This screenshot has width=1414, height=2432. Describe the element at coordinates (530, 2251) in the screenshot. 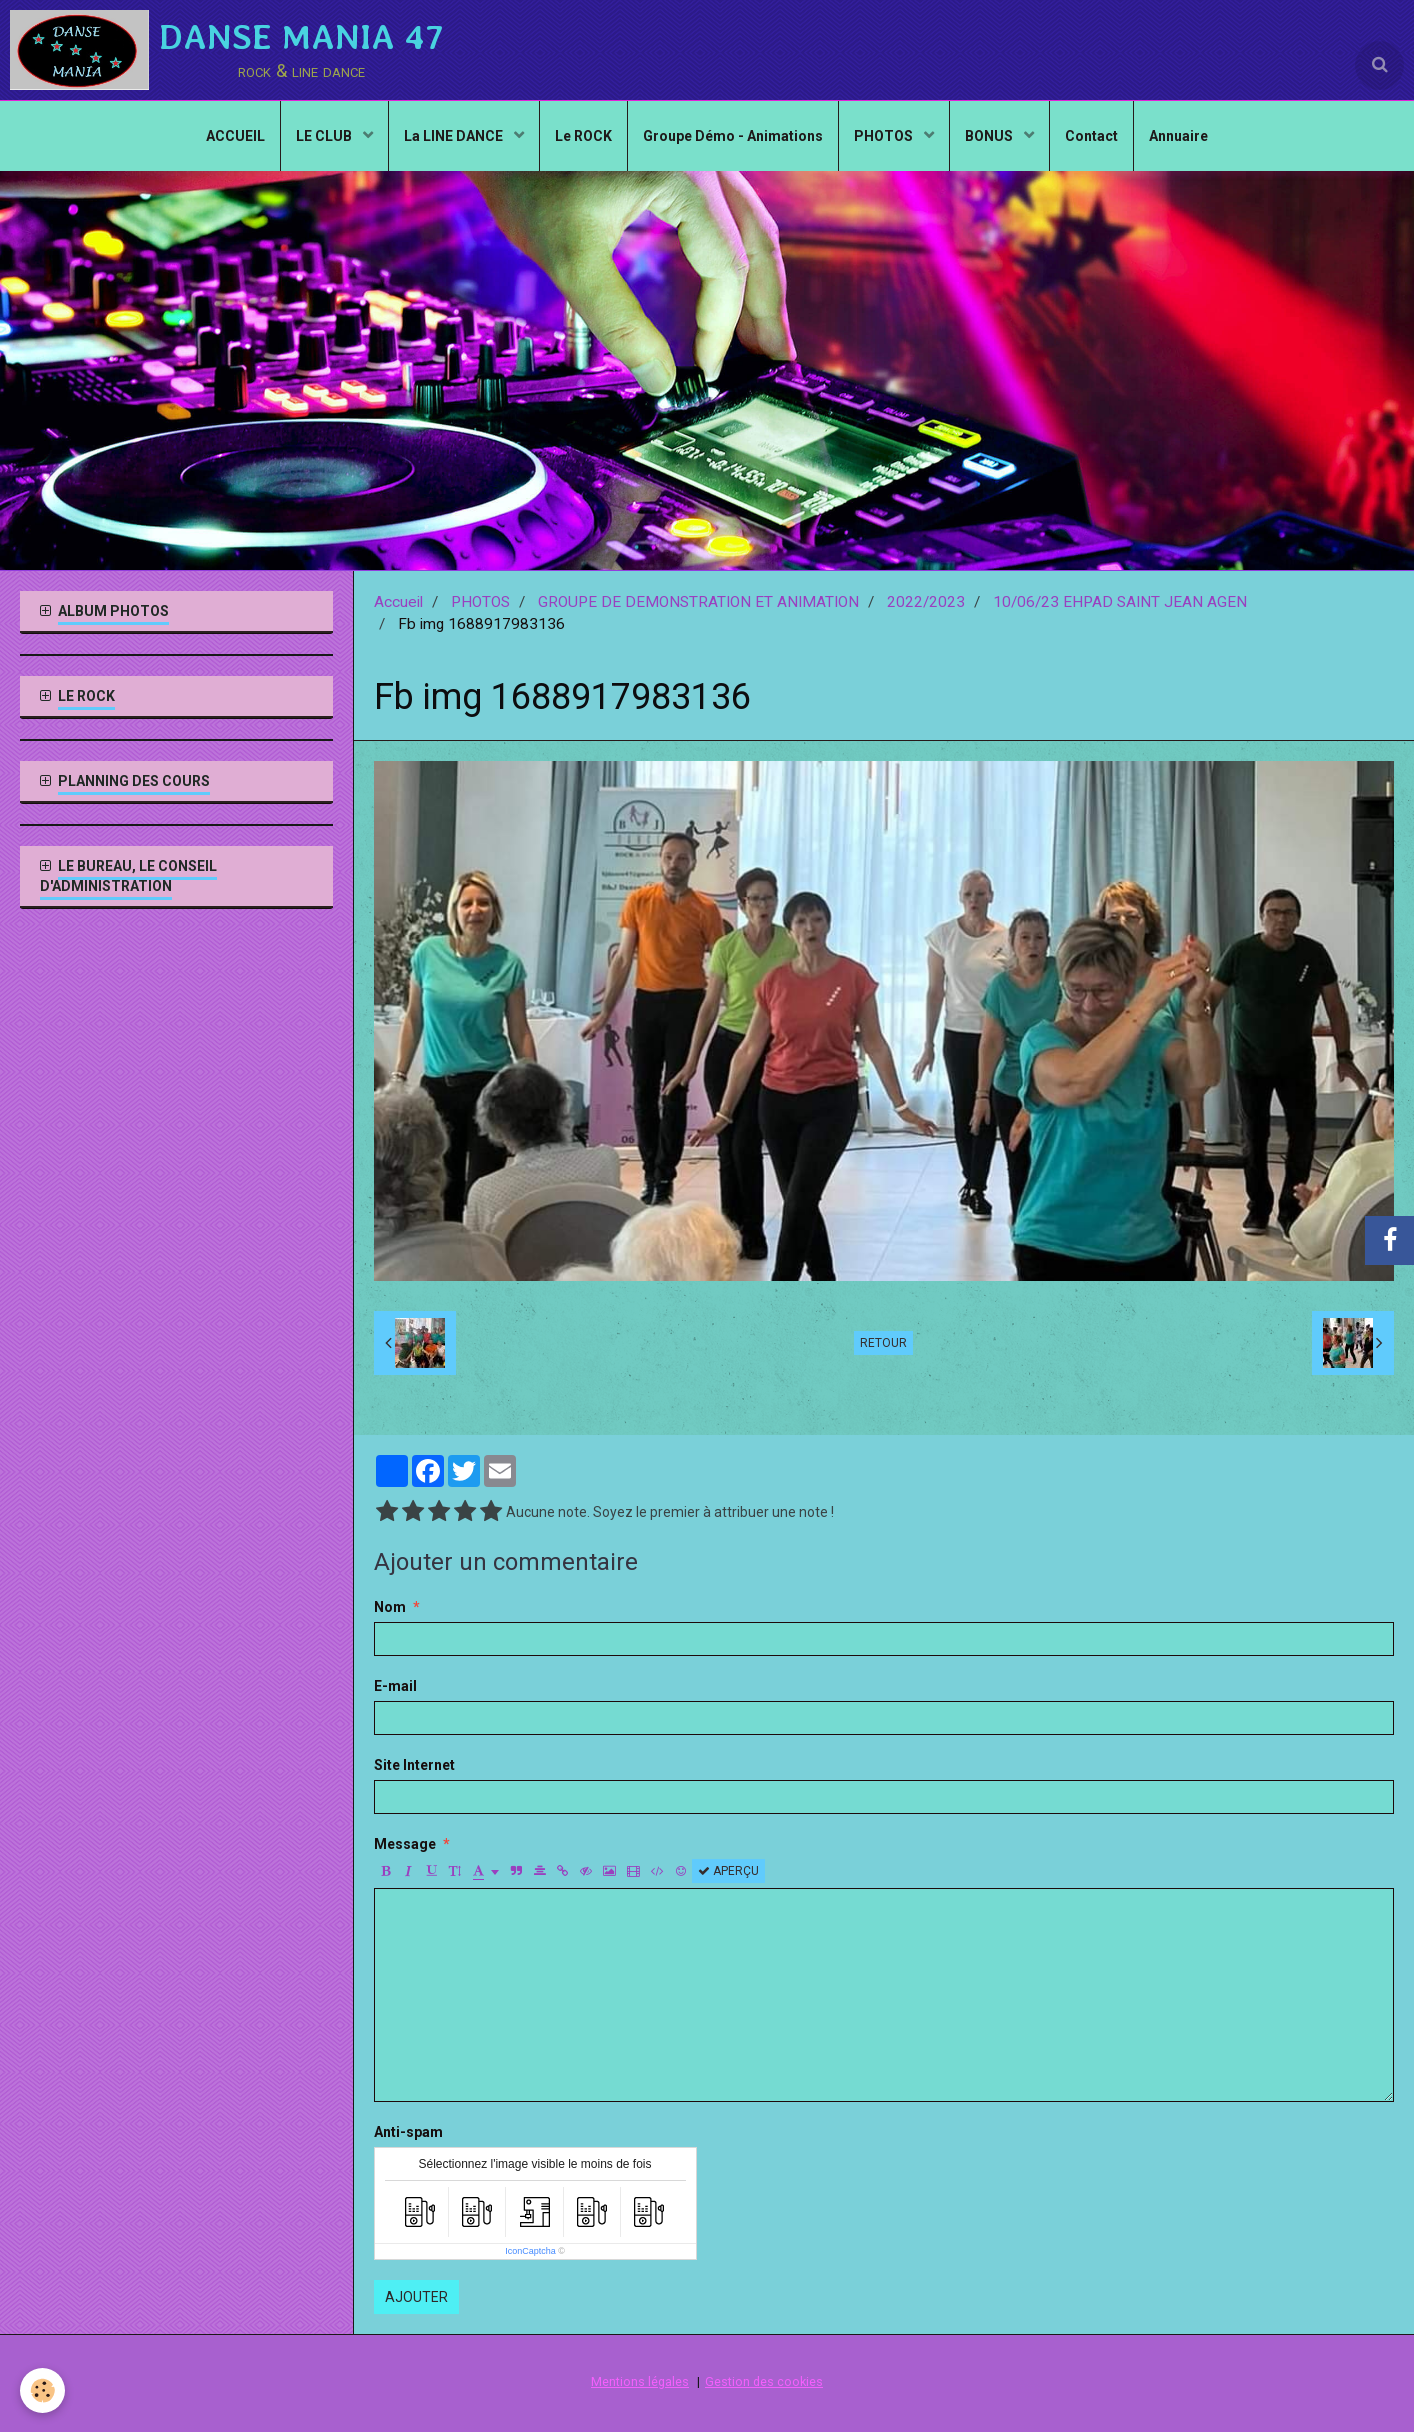

I see `IconCaptcha` at that location.